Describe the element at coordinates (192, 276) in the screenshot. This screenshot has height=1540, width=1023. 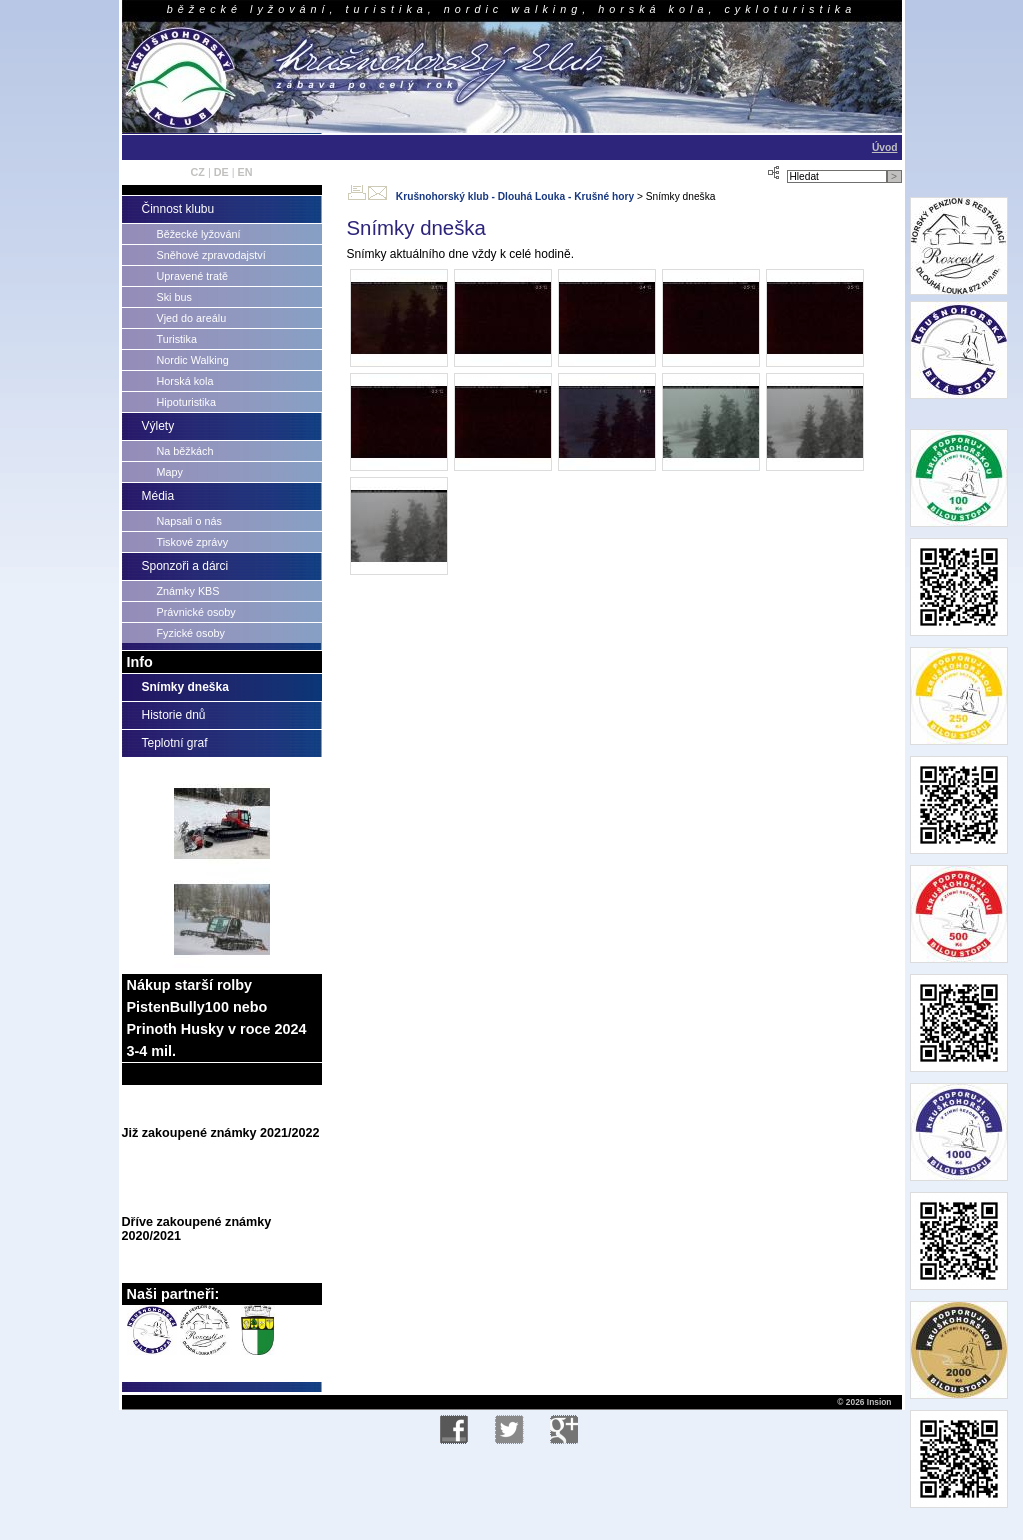
I see `Upravené tratě` at that location.